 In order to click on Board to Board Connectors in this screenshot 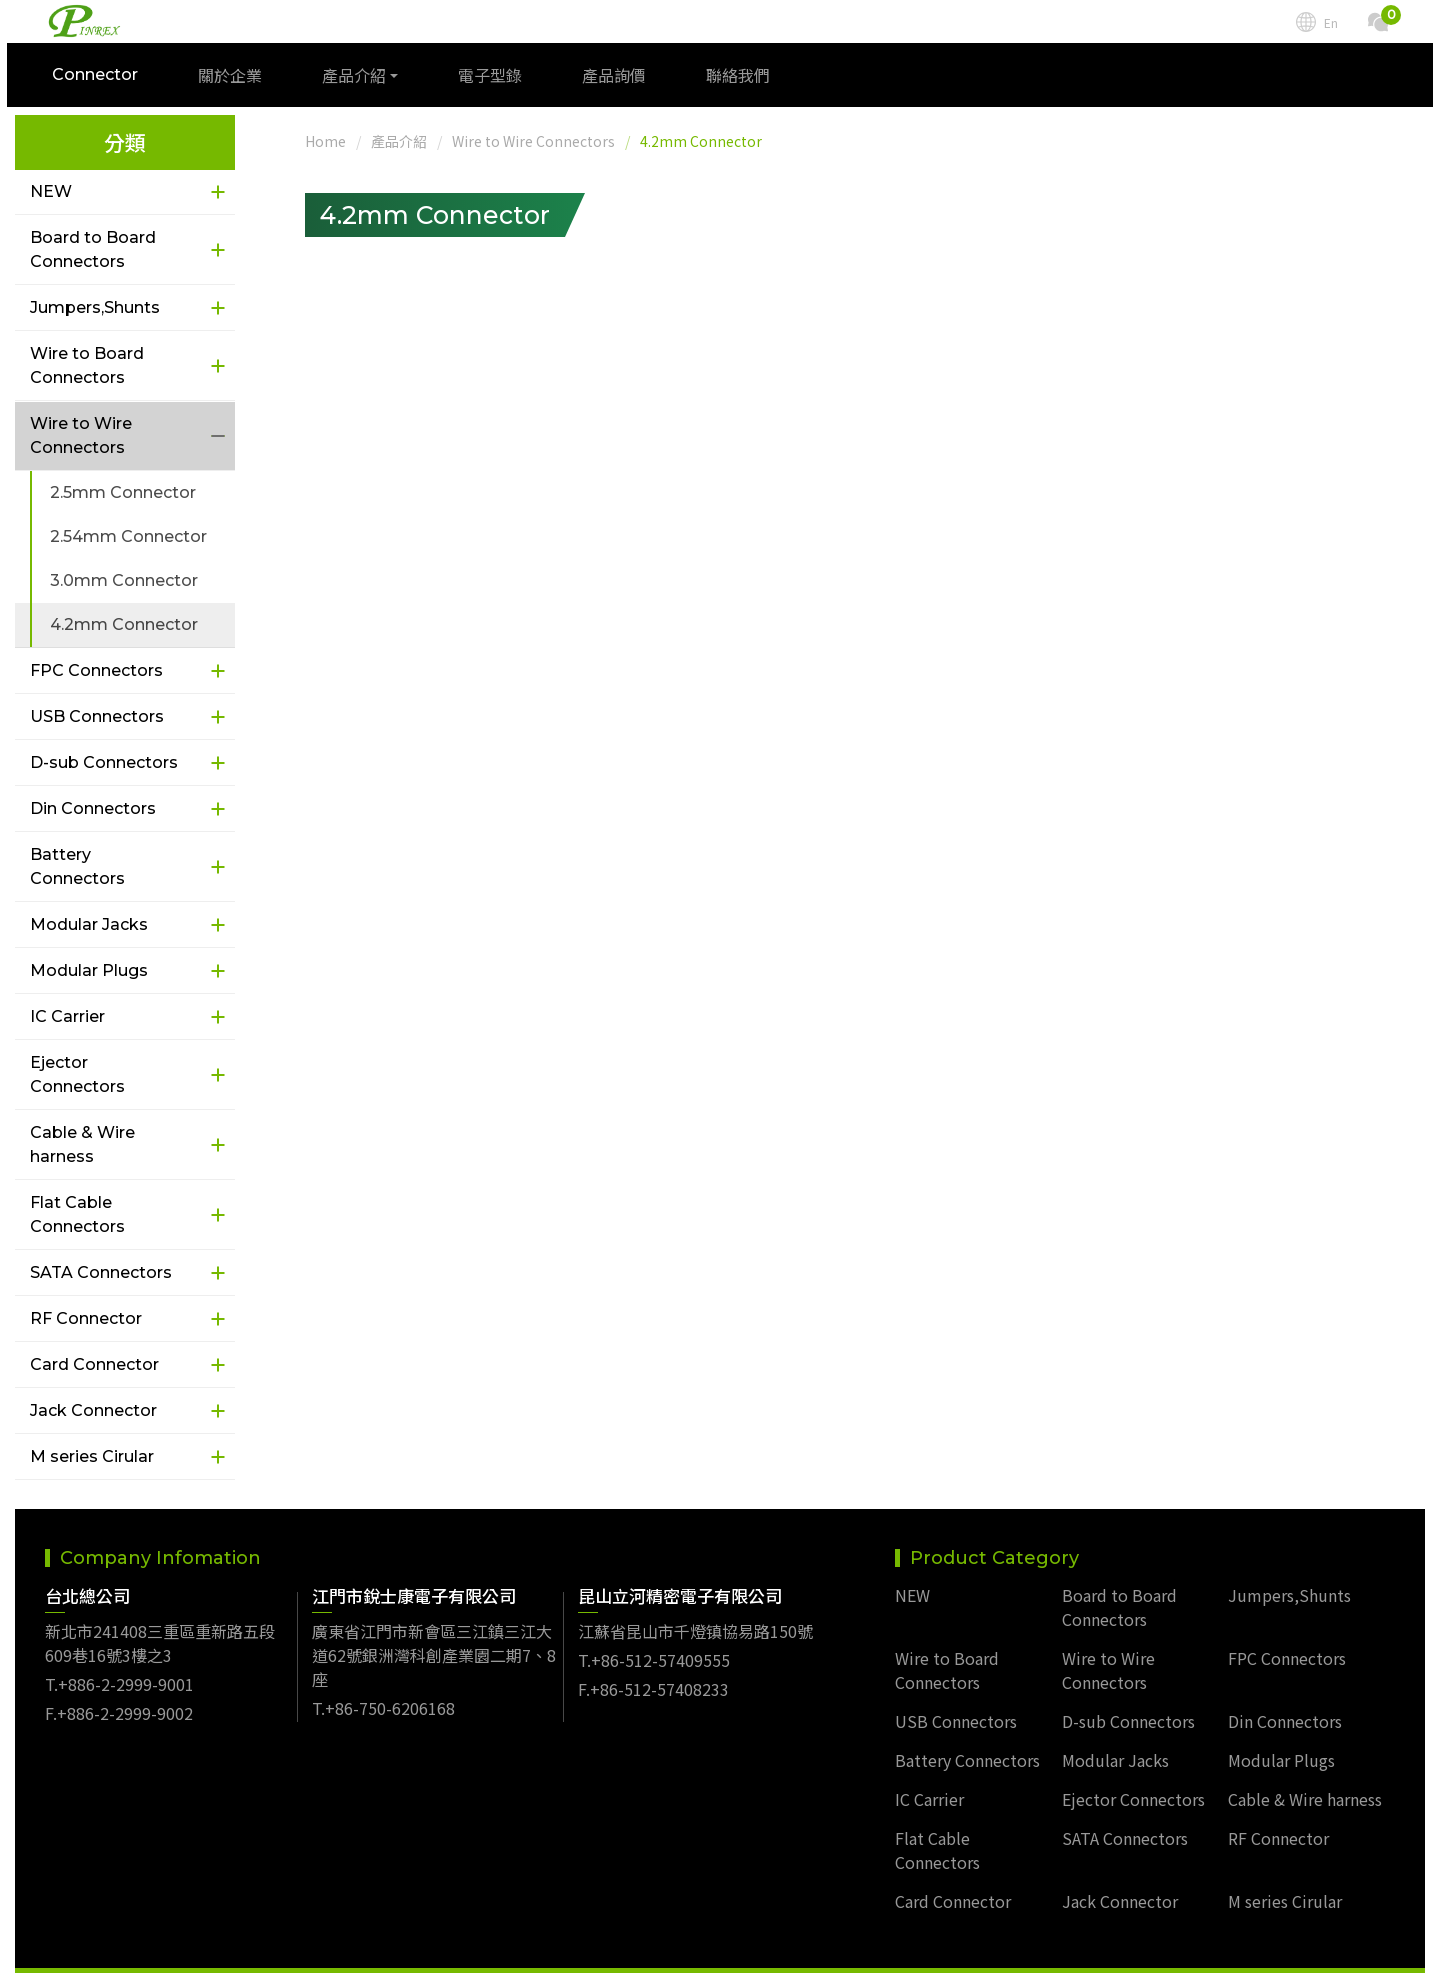, I will do `click(93, 249)`.